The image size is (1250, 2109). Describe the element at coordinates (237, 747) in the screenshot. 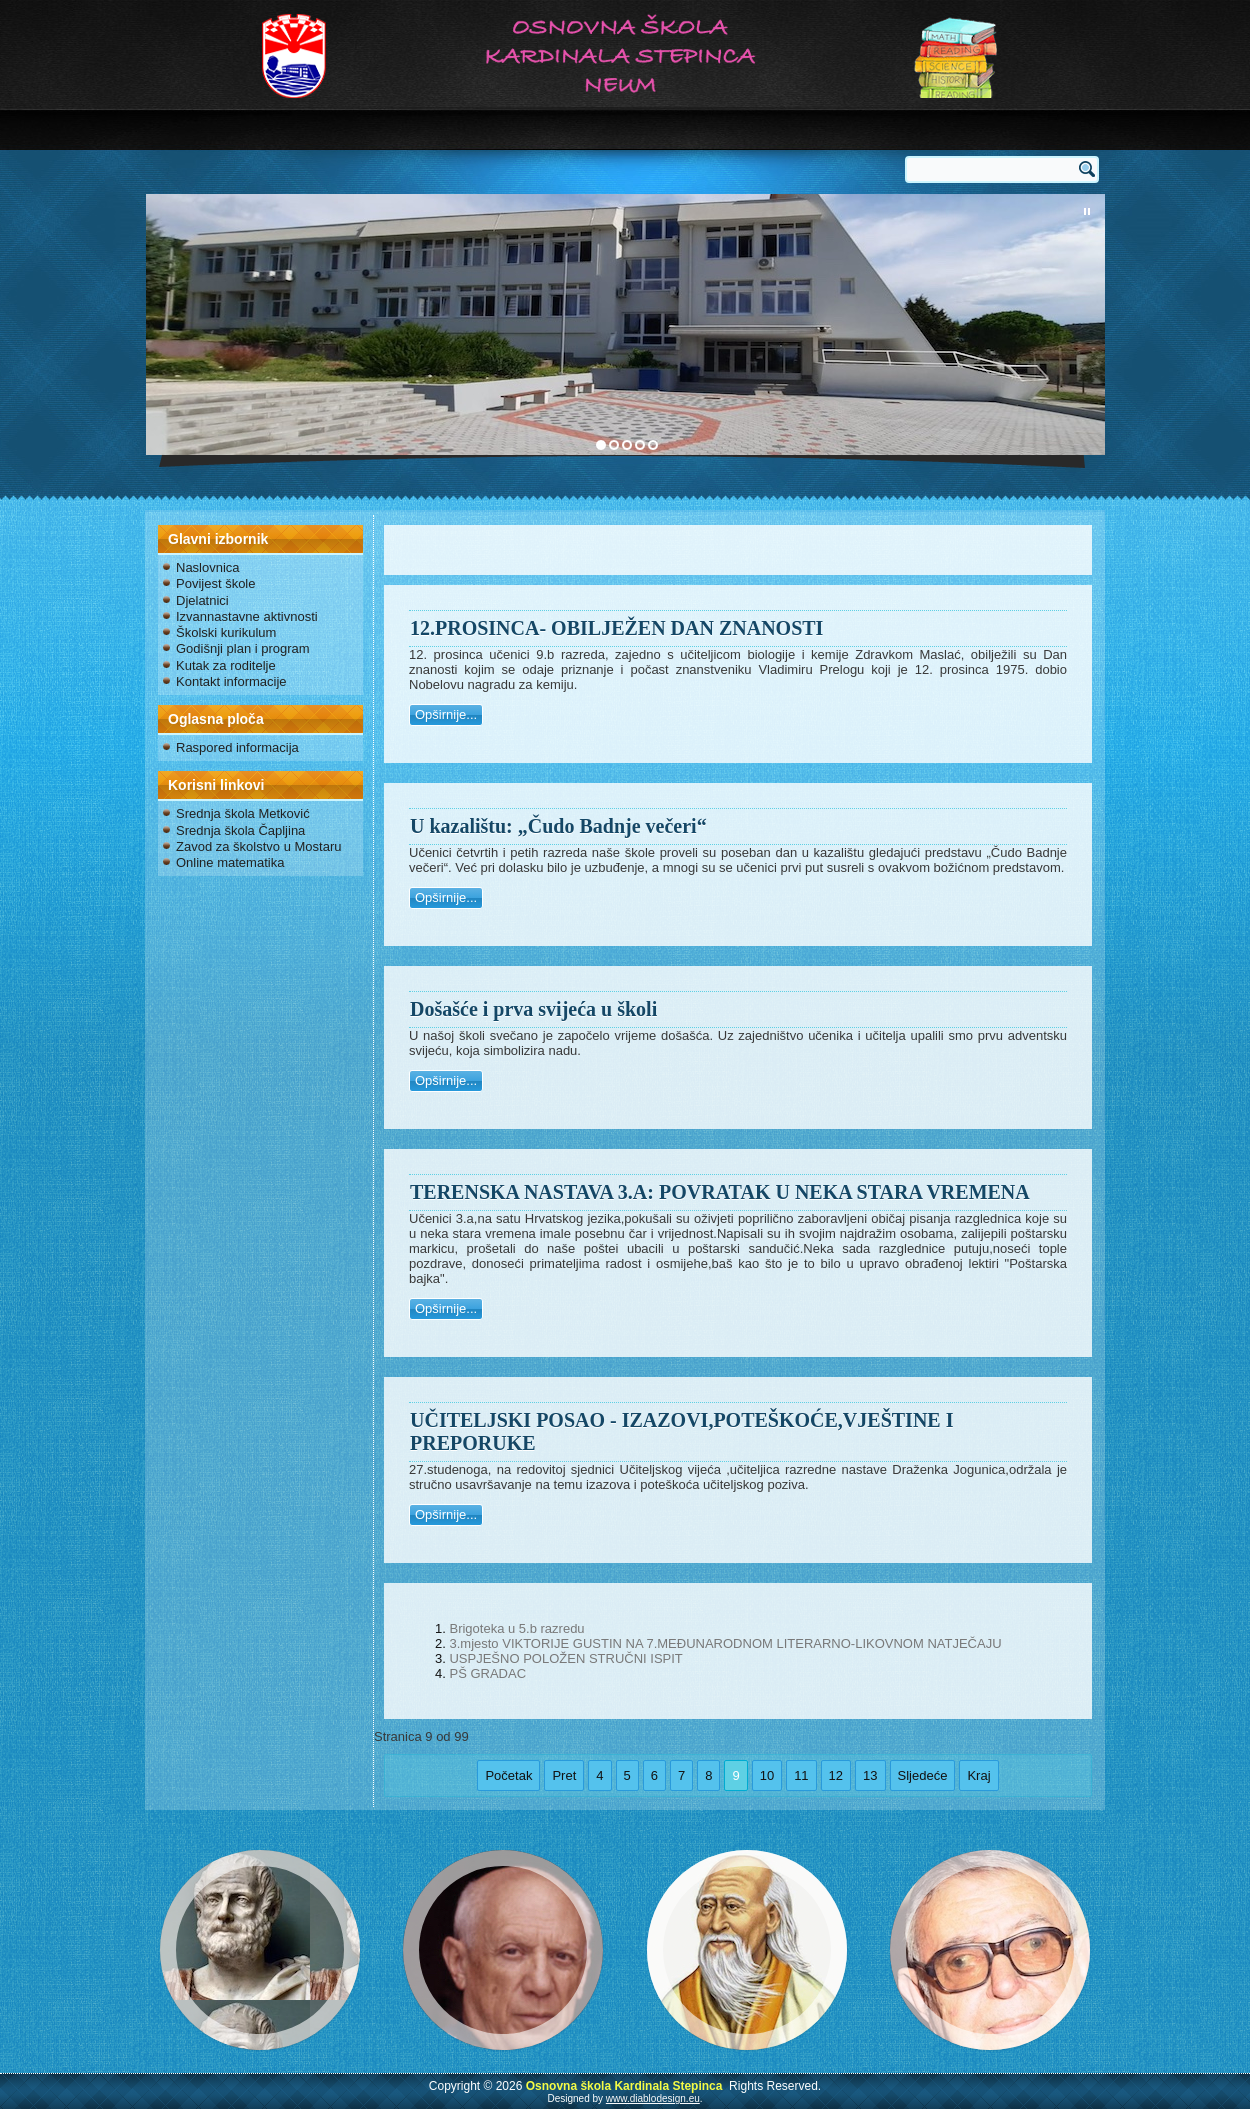

I see `Raspored informacija` at that location.